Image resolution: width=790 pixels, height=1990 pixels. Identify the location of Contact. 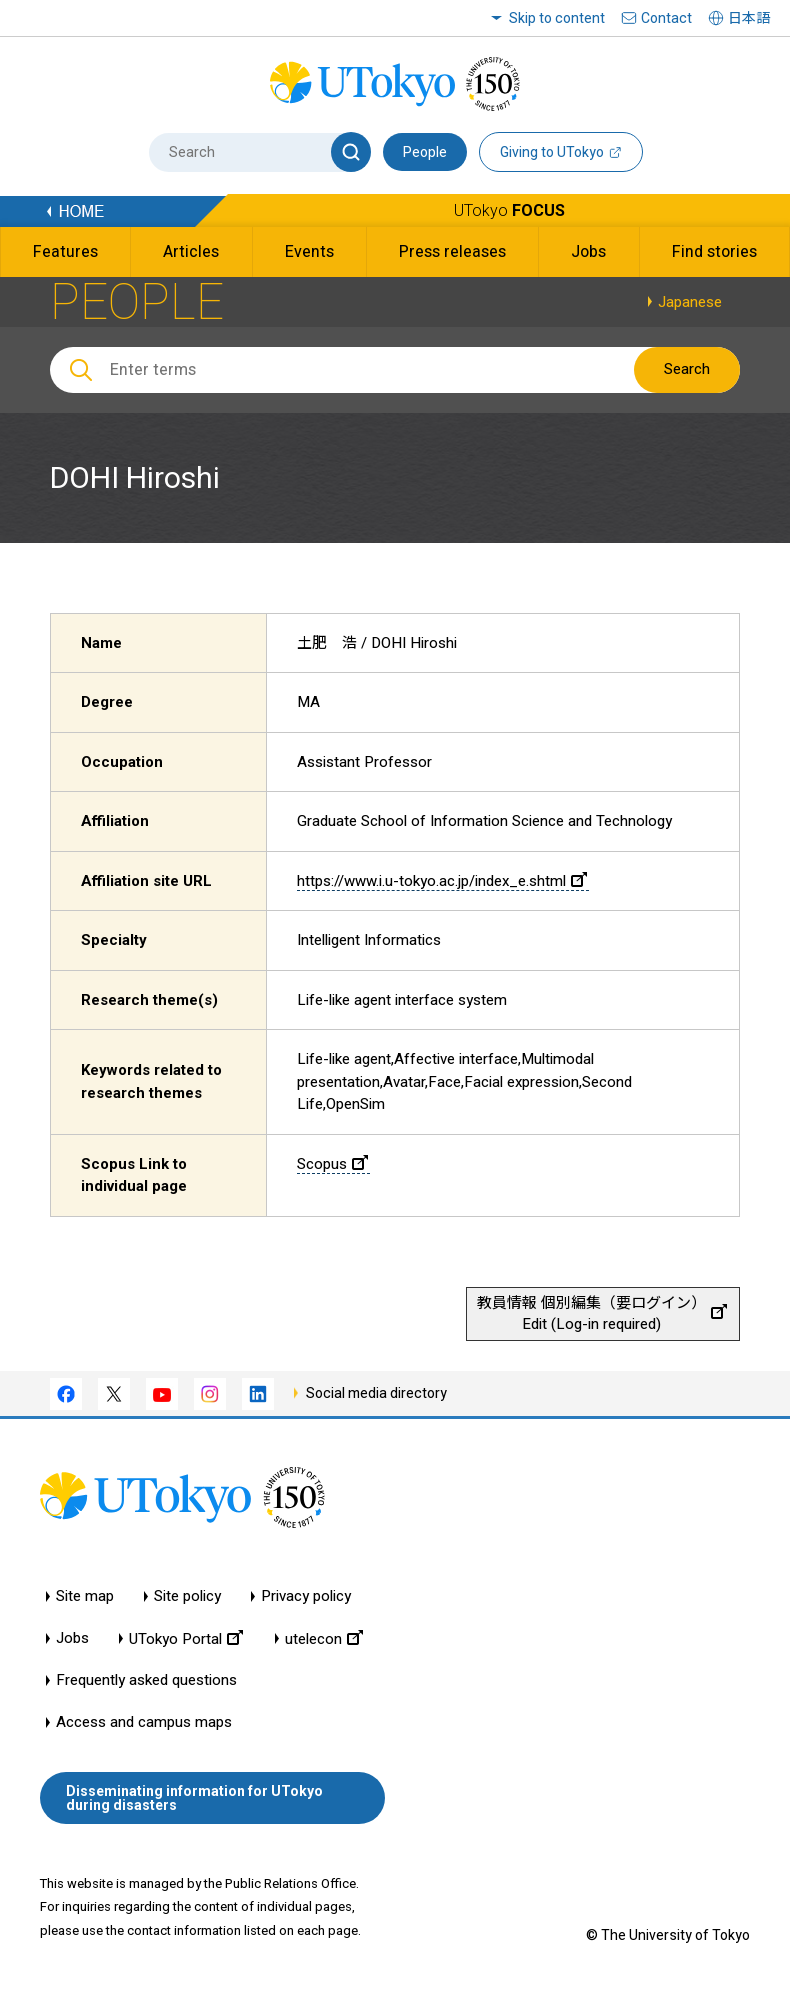
(666, 18).